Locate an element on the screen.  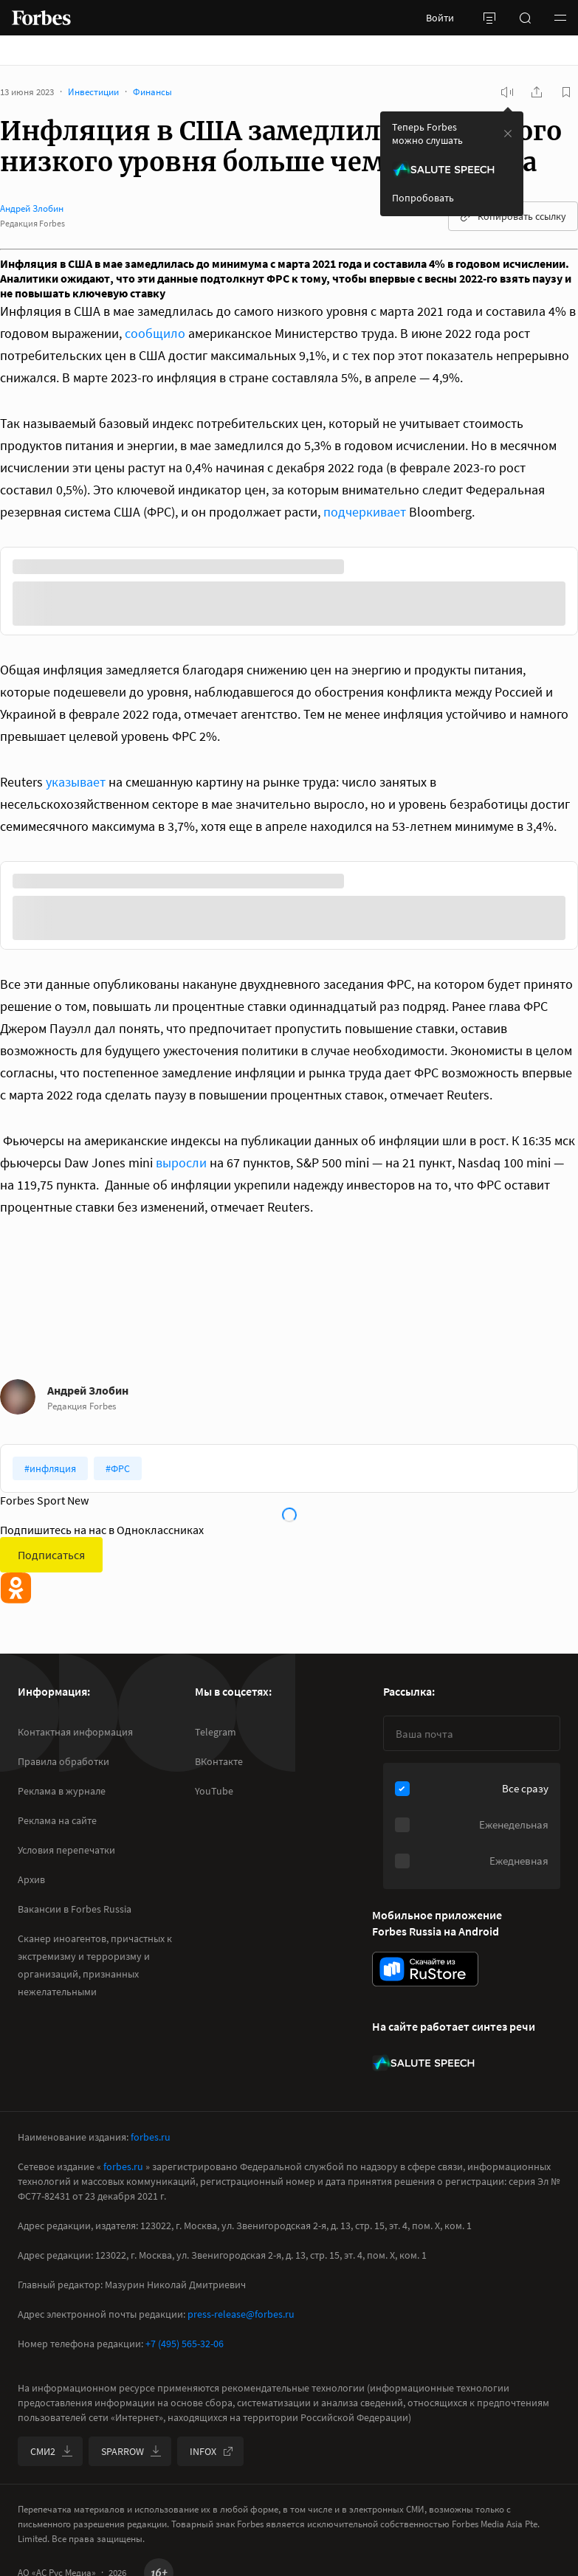
[открыть поле поиска] is located at coordinates (525, 18).